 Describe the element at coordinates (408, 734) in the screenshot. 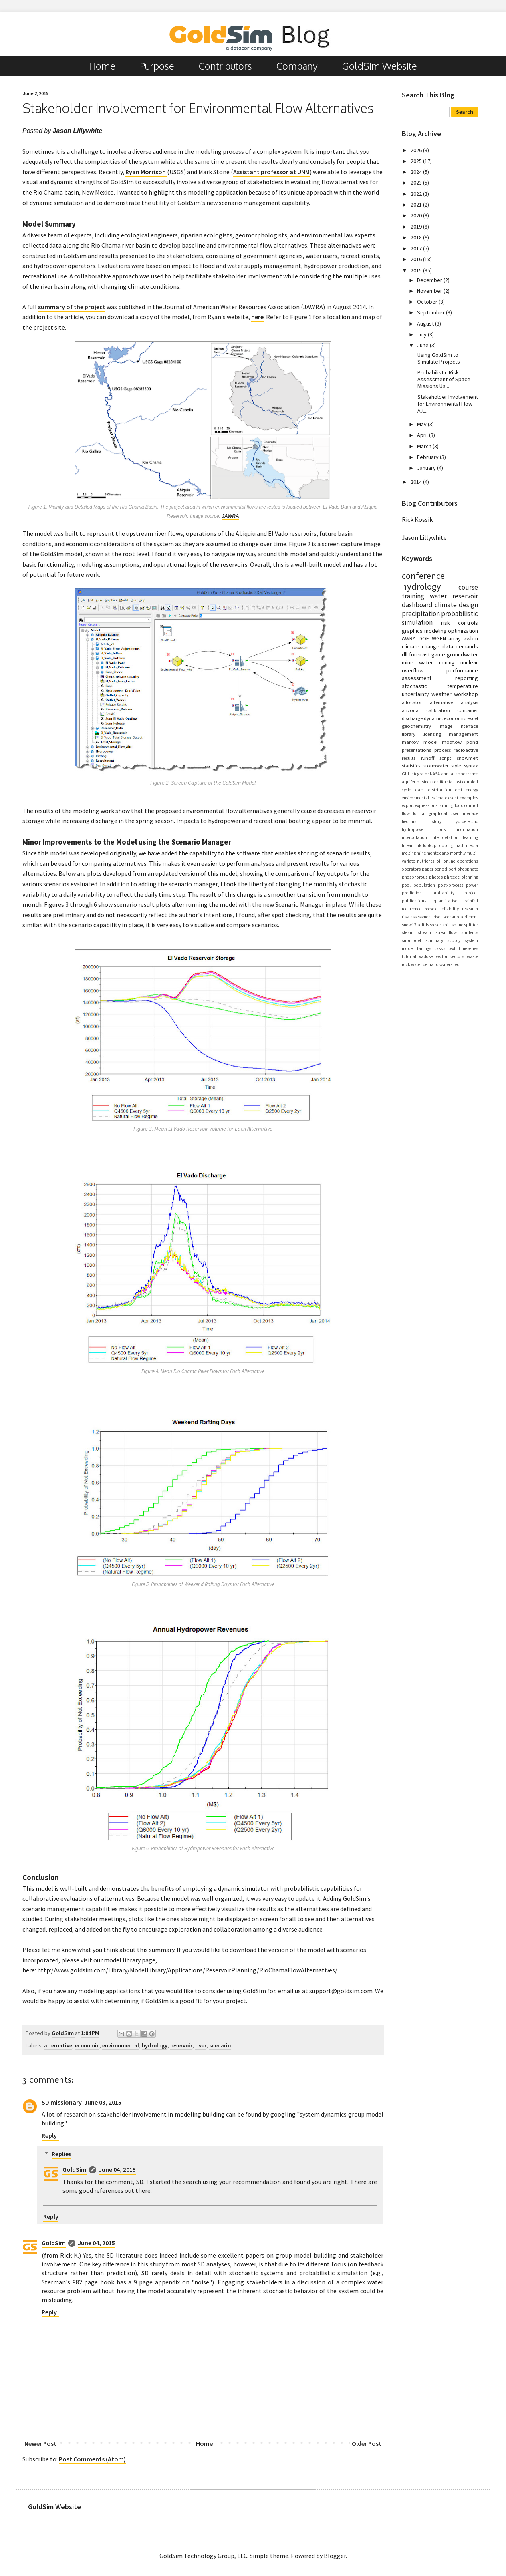

I see `library` at that location.